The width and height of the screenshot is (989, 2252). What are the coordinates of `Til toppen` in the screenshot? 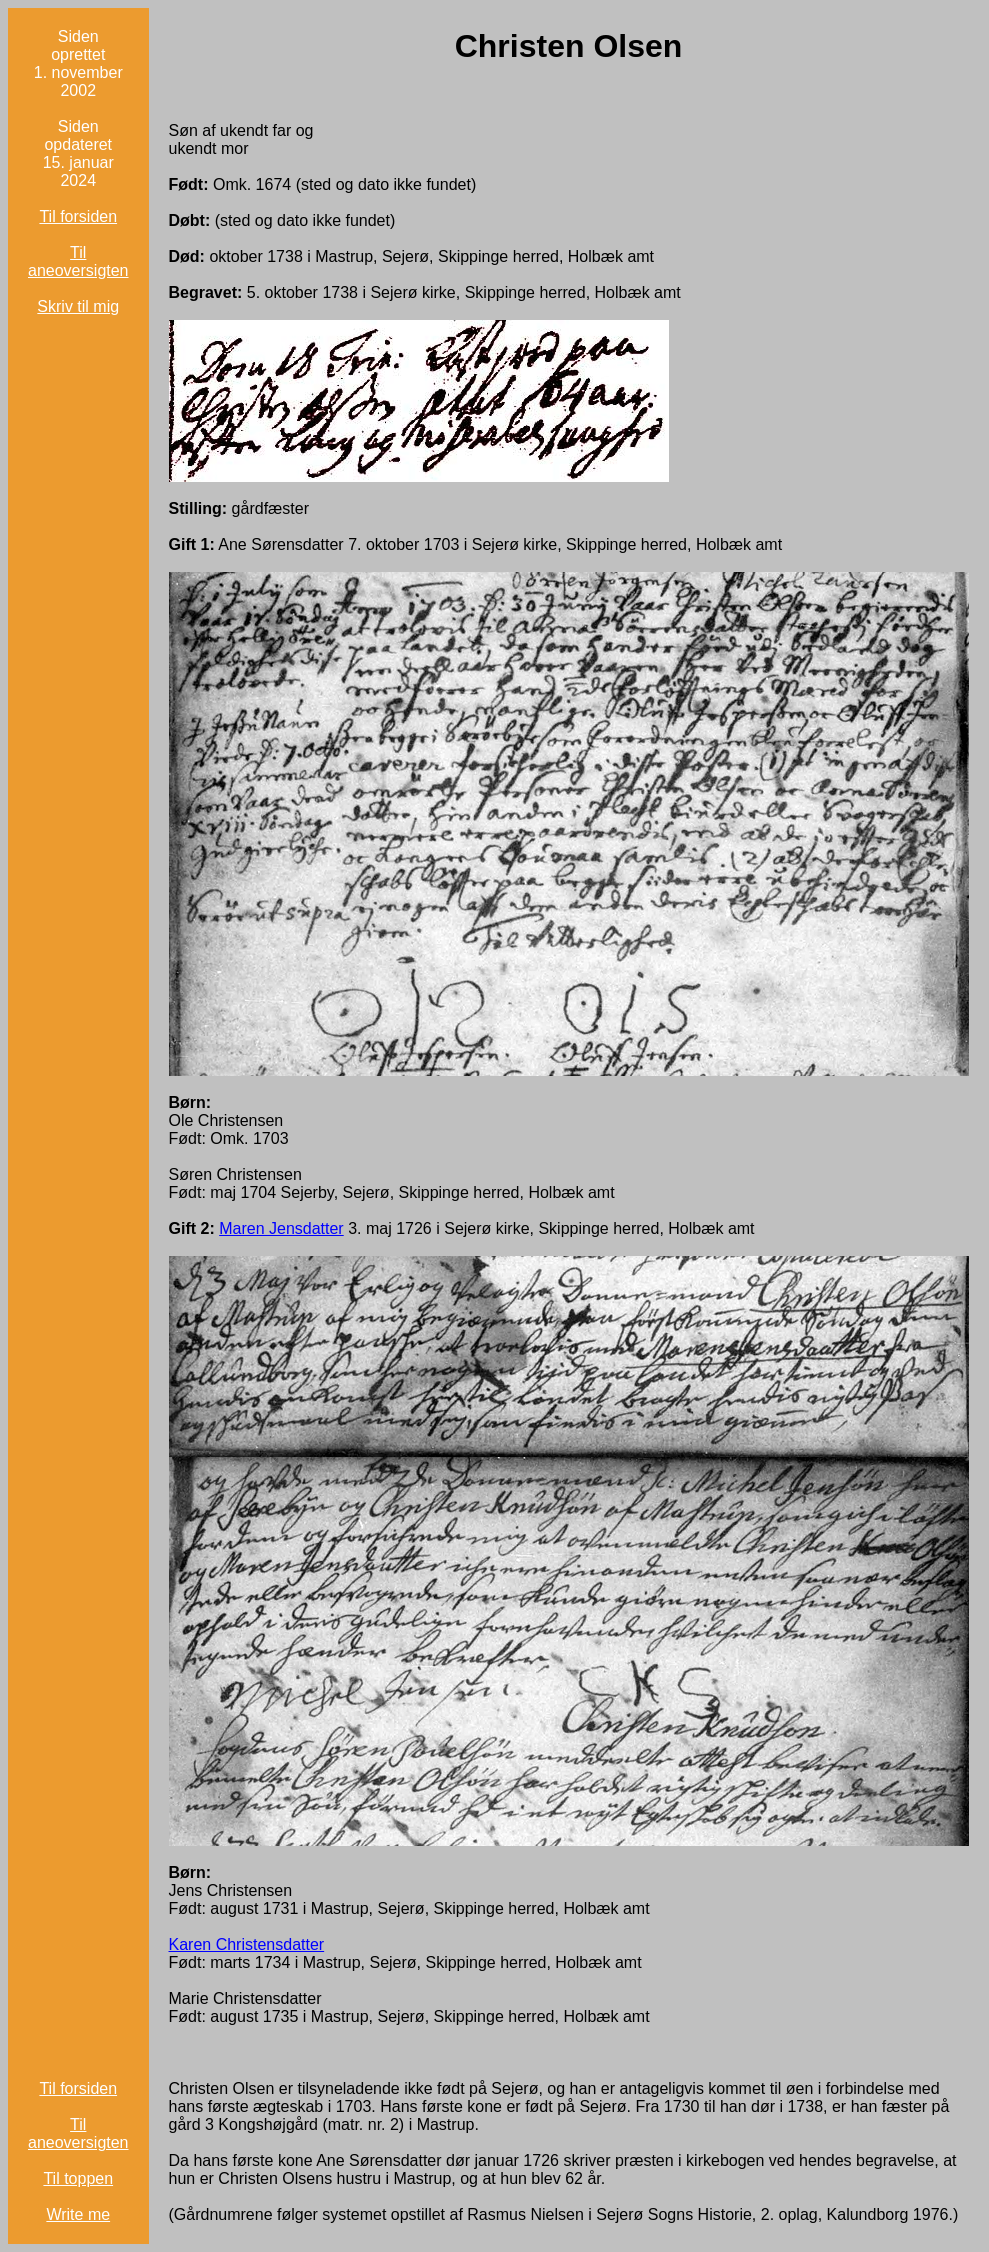 It's located at (78, 2178).